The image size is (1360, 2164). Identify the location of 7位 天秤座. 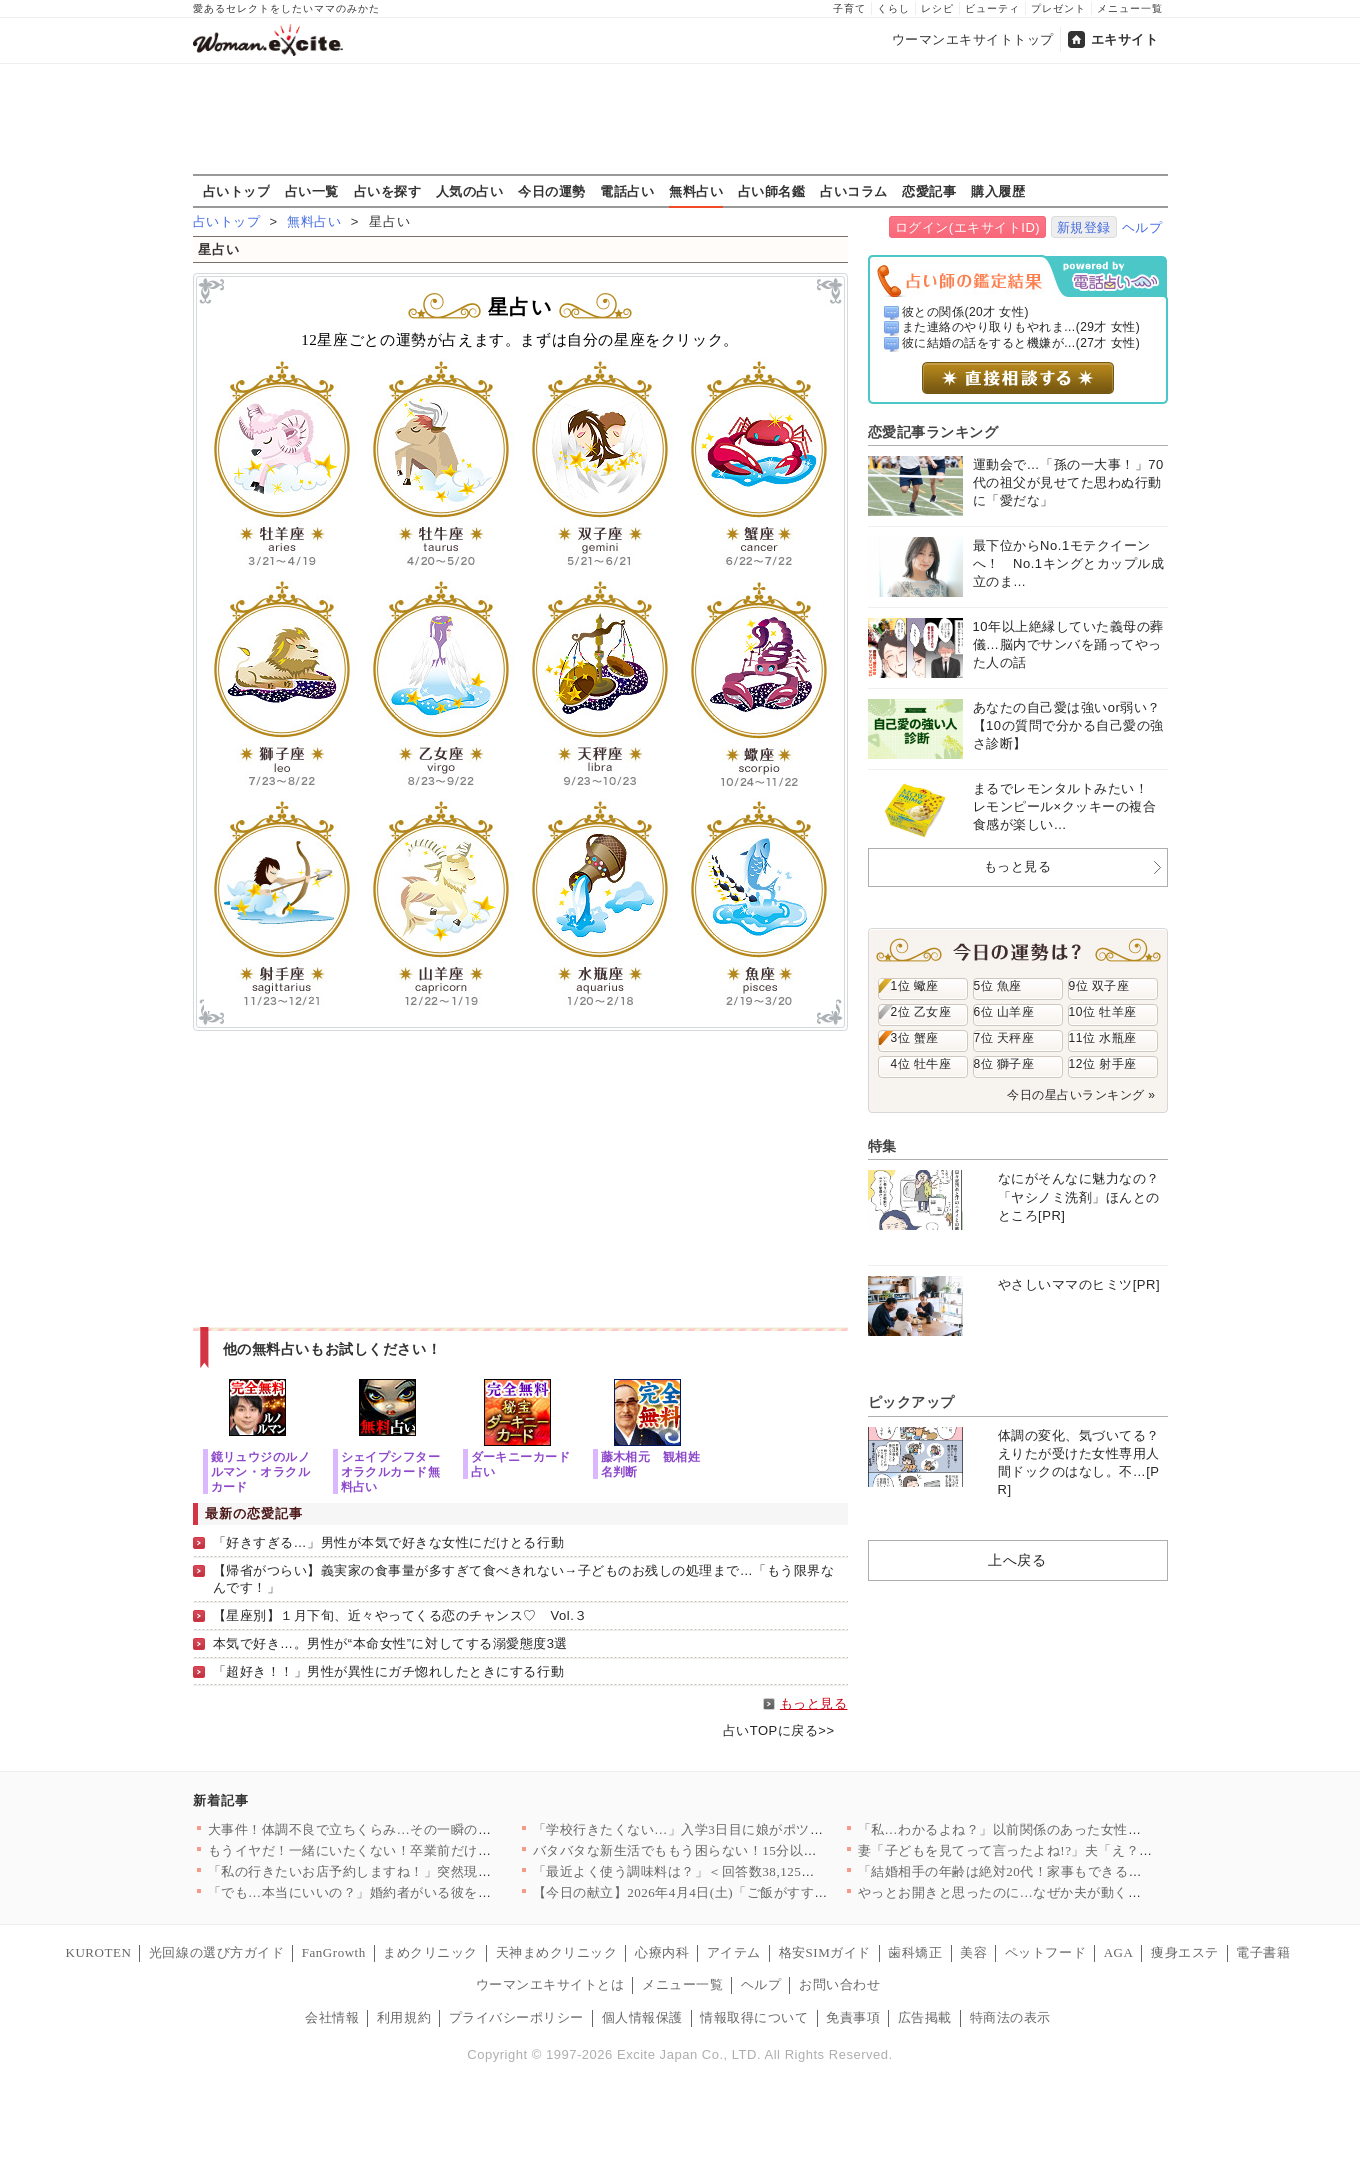
(1004, 1038).